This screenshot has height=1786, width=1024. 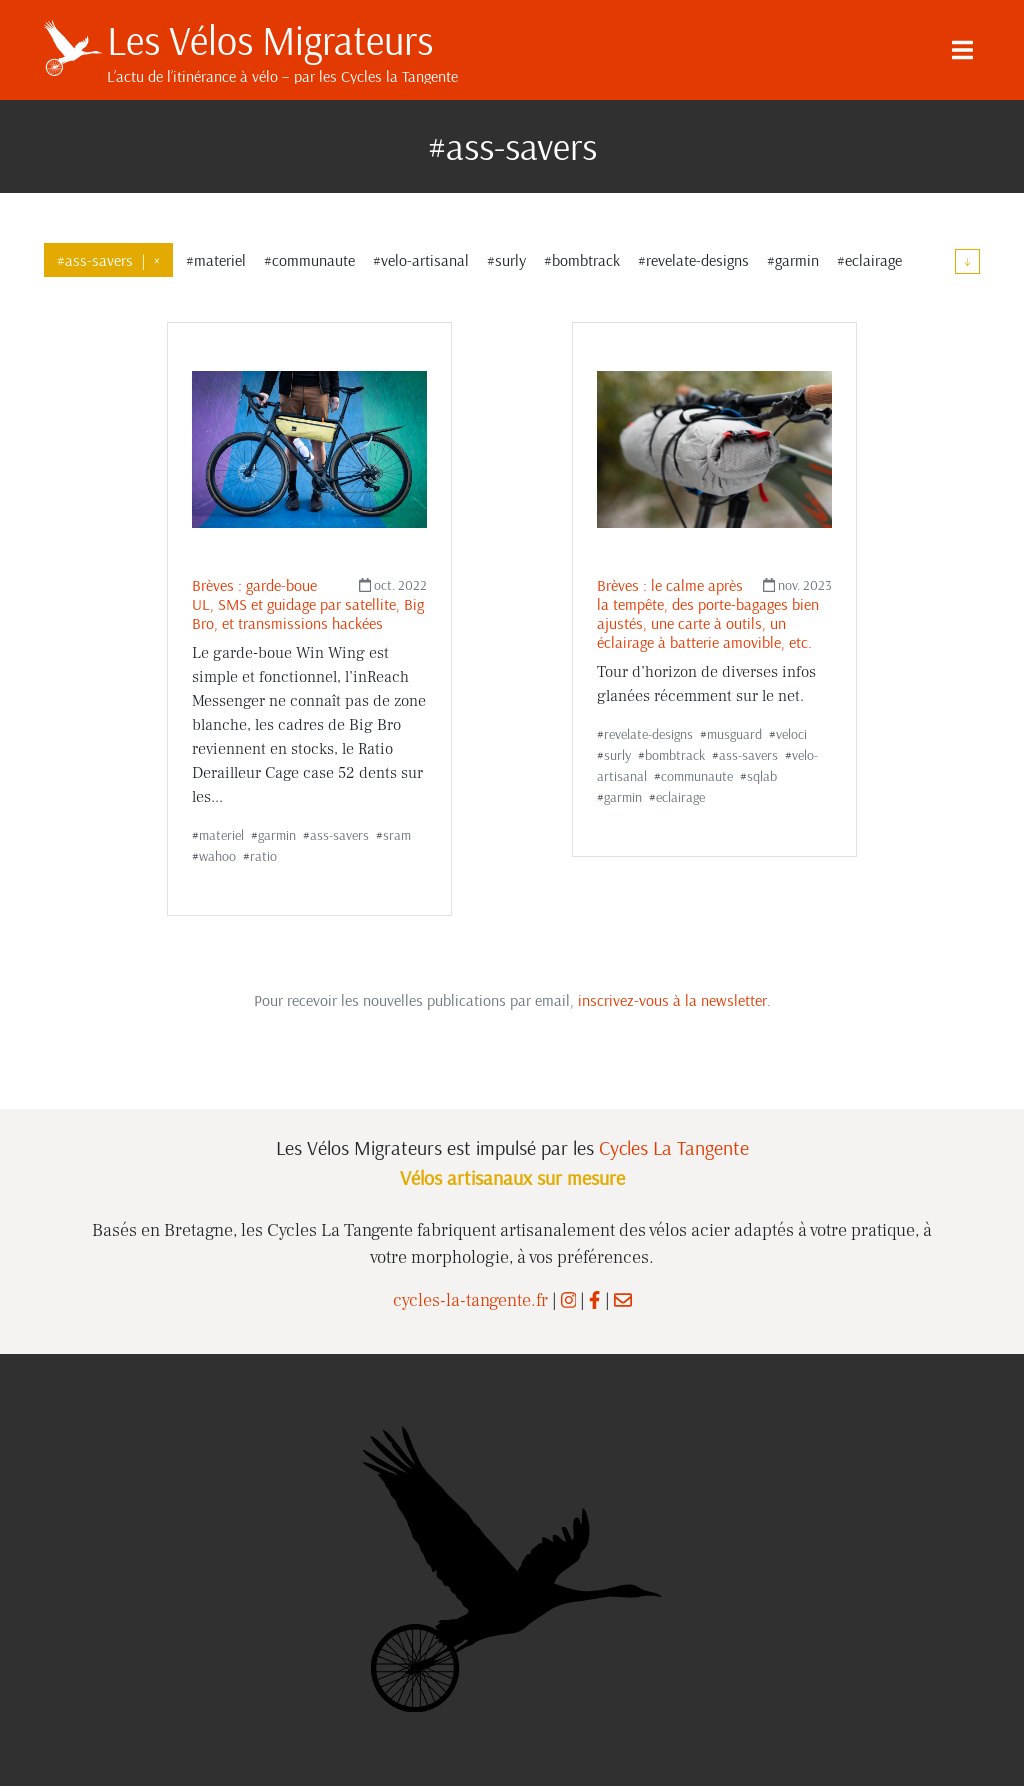 What do you see at coordinates (221, 835) in the screenshot?
I see `materiel` at bounding box center [221, 835].